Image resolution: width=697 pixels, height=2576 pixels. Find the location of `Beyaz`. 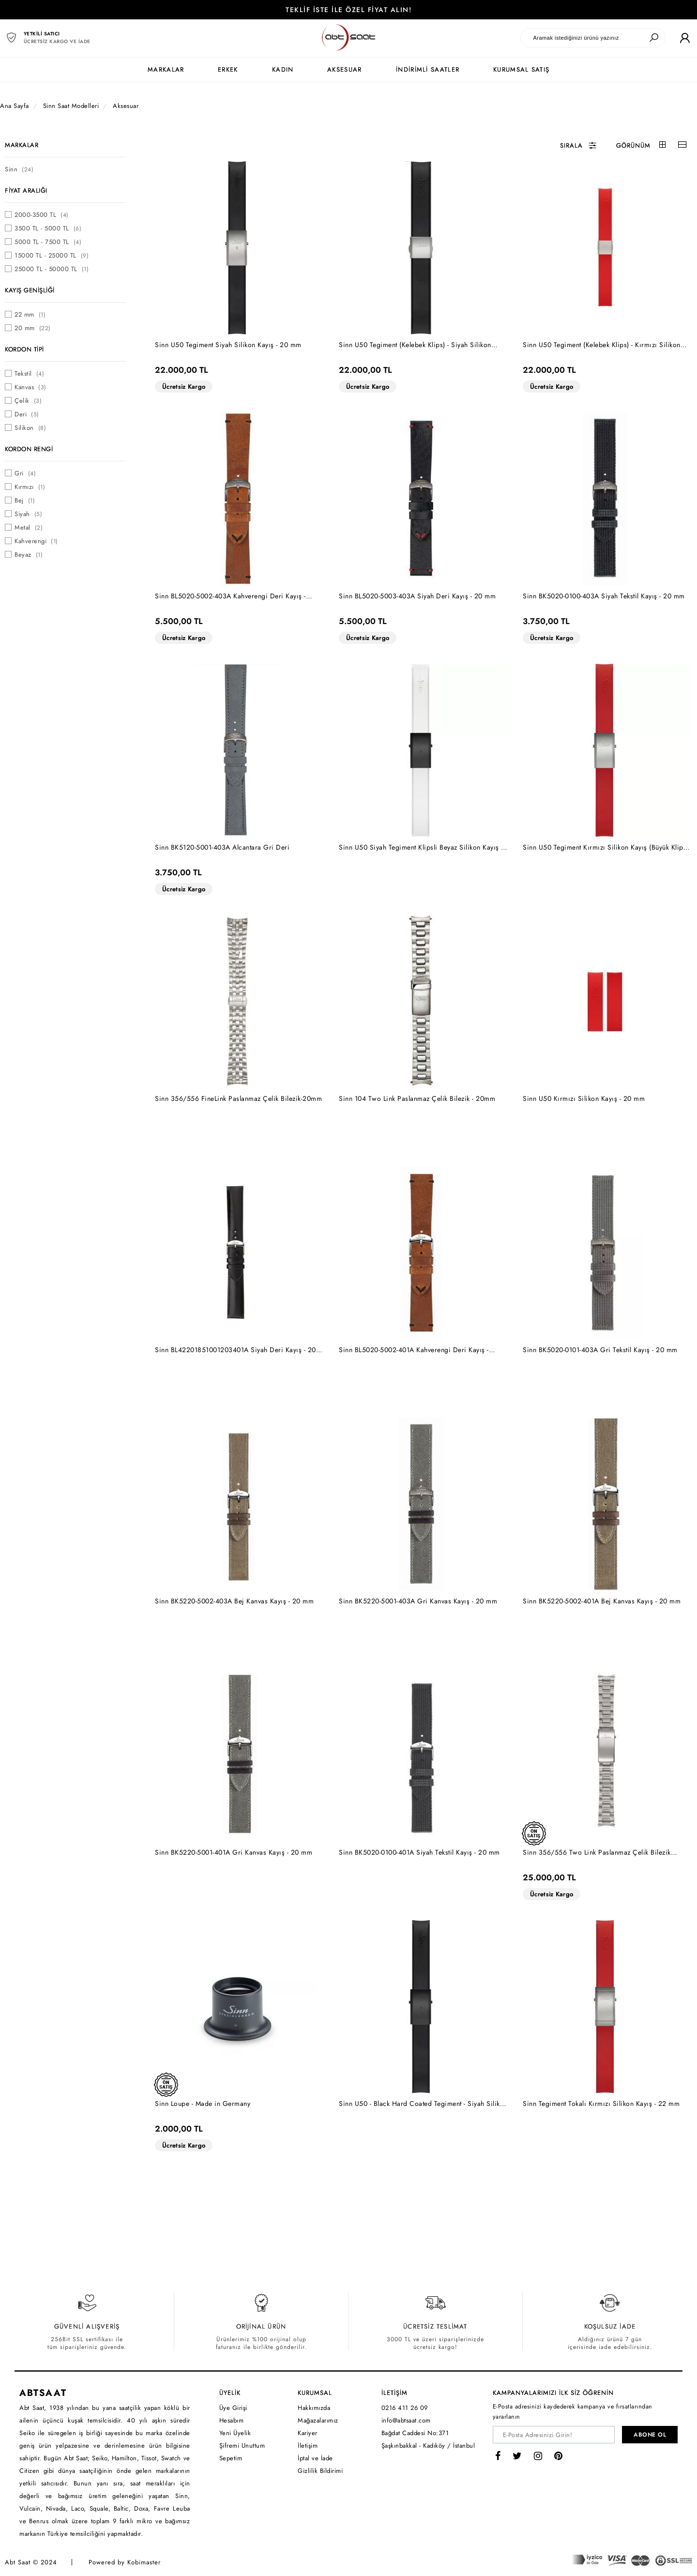

Beyaz is located at coordinates (29, 554).